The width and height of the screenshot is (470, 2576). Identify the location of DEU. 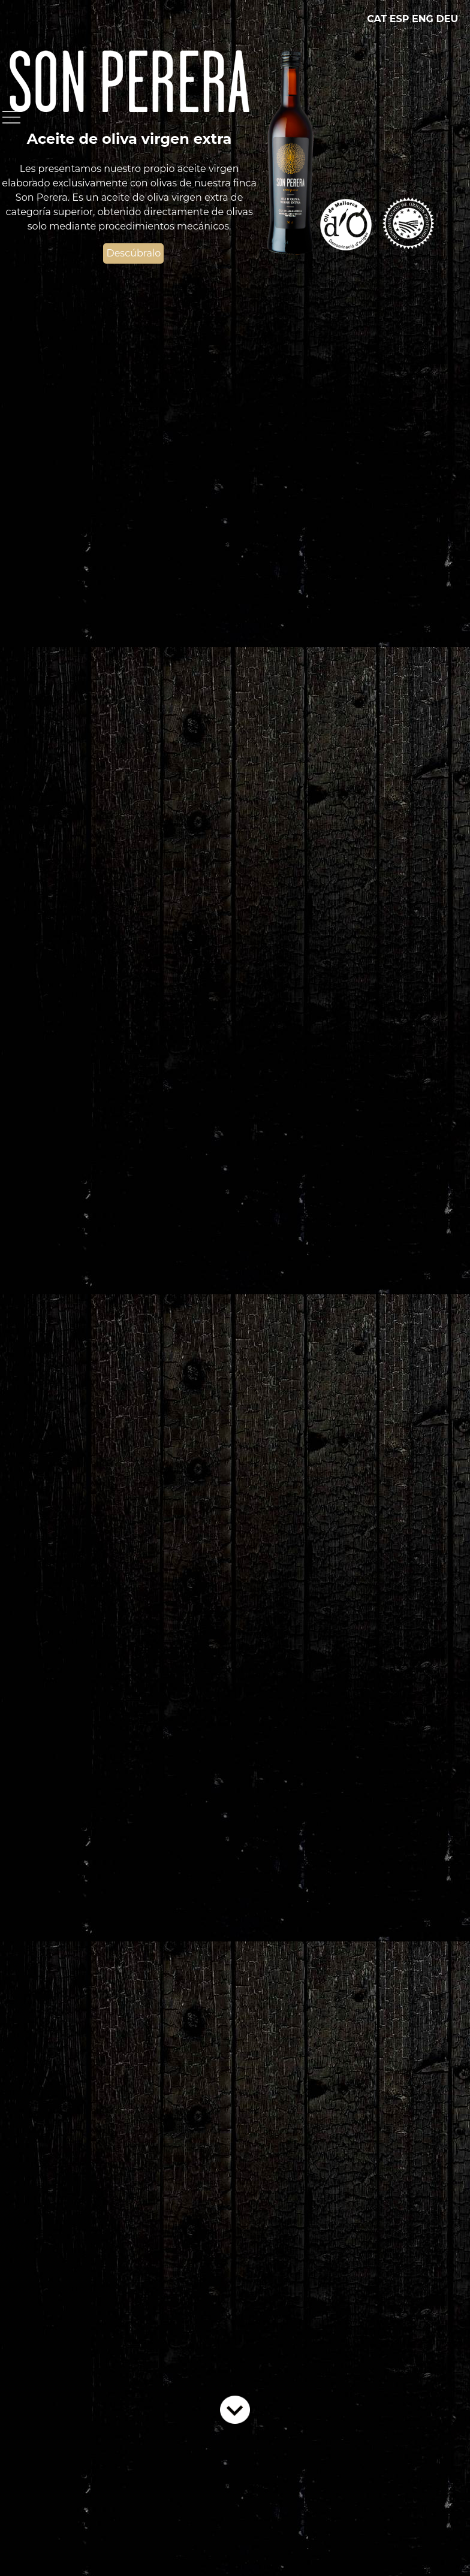
(447, 19).